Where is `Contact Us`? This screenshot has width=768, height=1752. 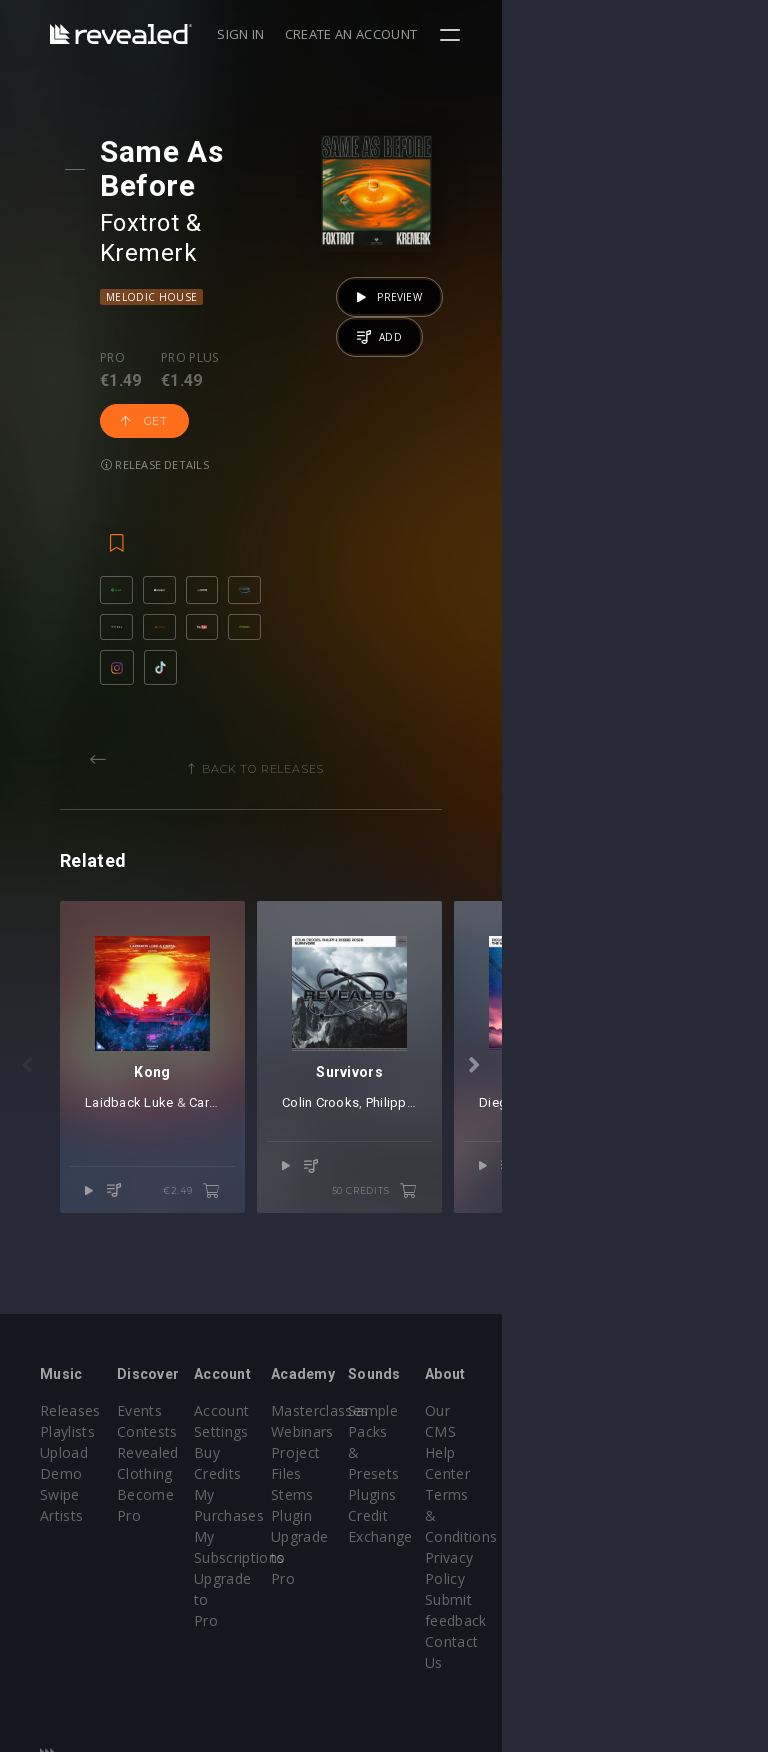
Contact Us is located at coordinates (684, 1584).